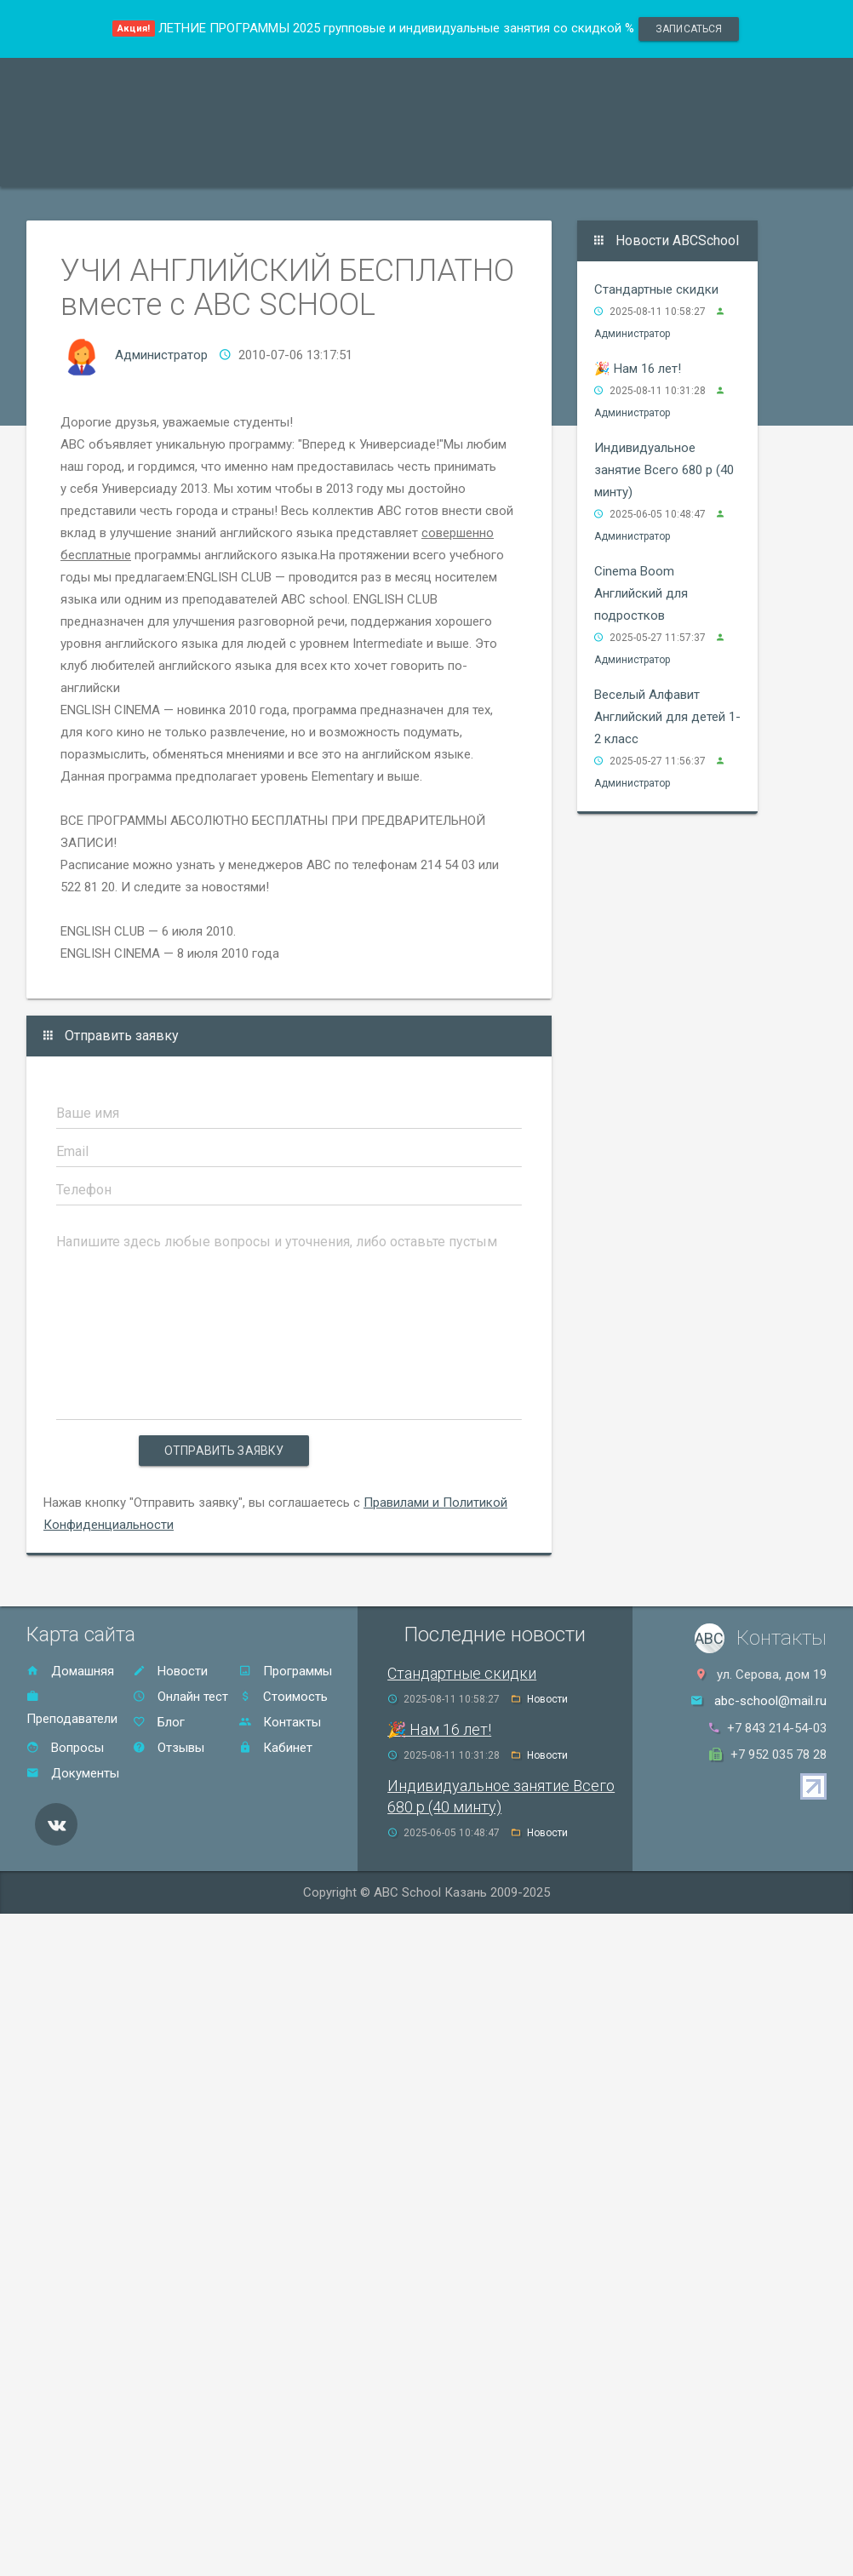 The height and width of the screenshot is (2576, 853). Describe the element at coordinates (159, 1722) in the screenshot. I see `Блог` at that location.